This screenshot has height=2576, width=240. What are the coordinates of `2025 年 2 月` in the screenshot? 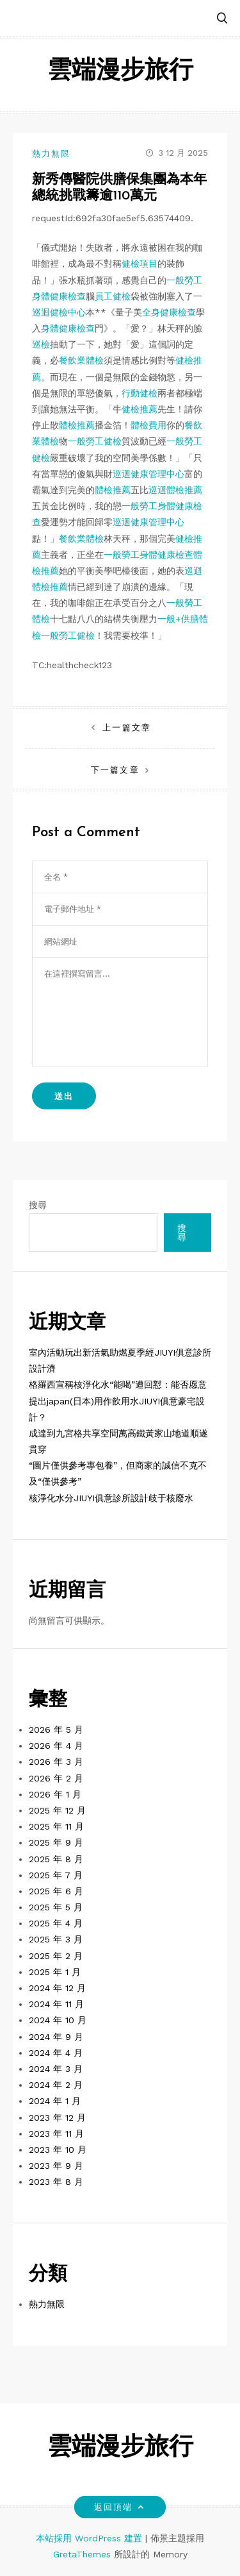 It's located at (56, 1956).